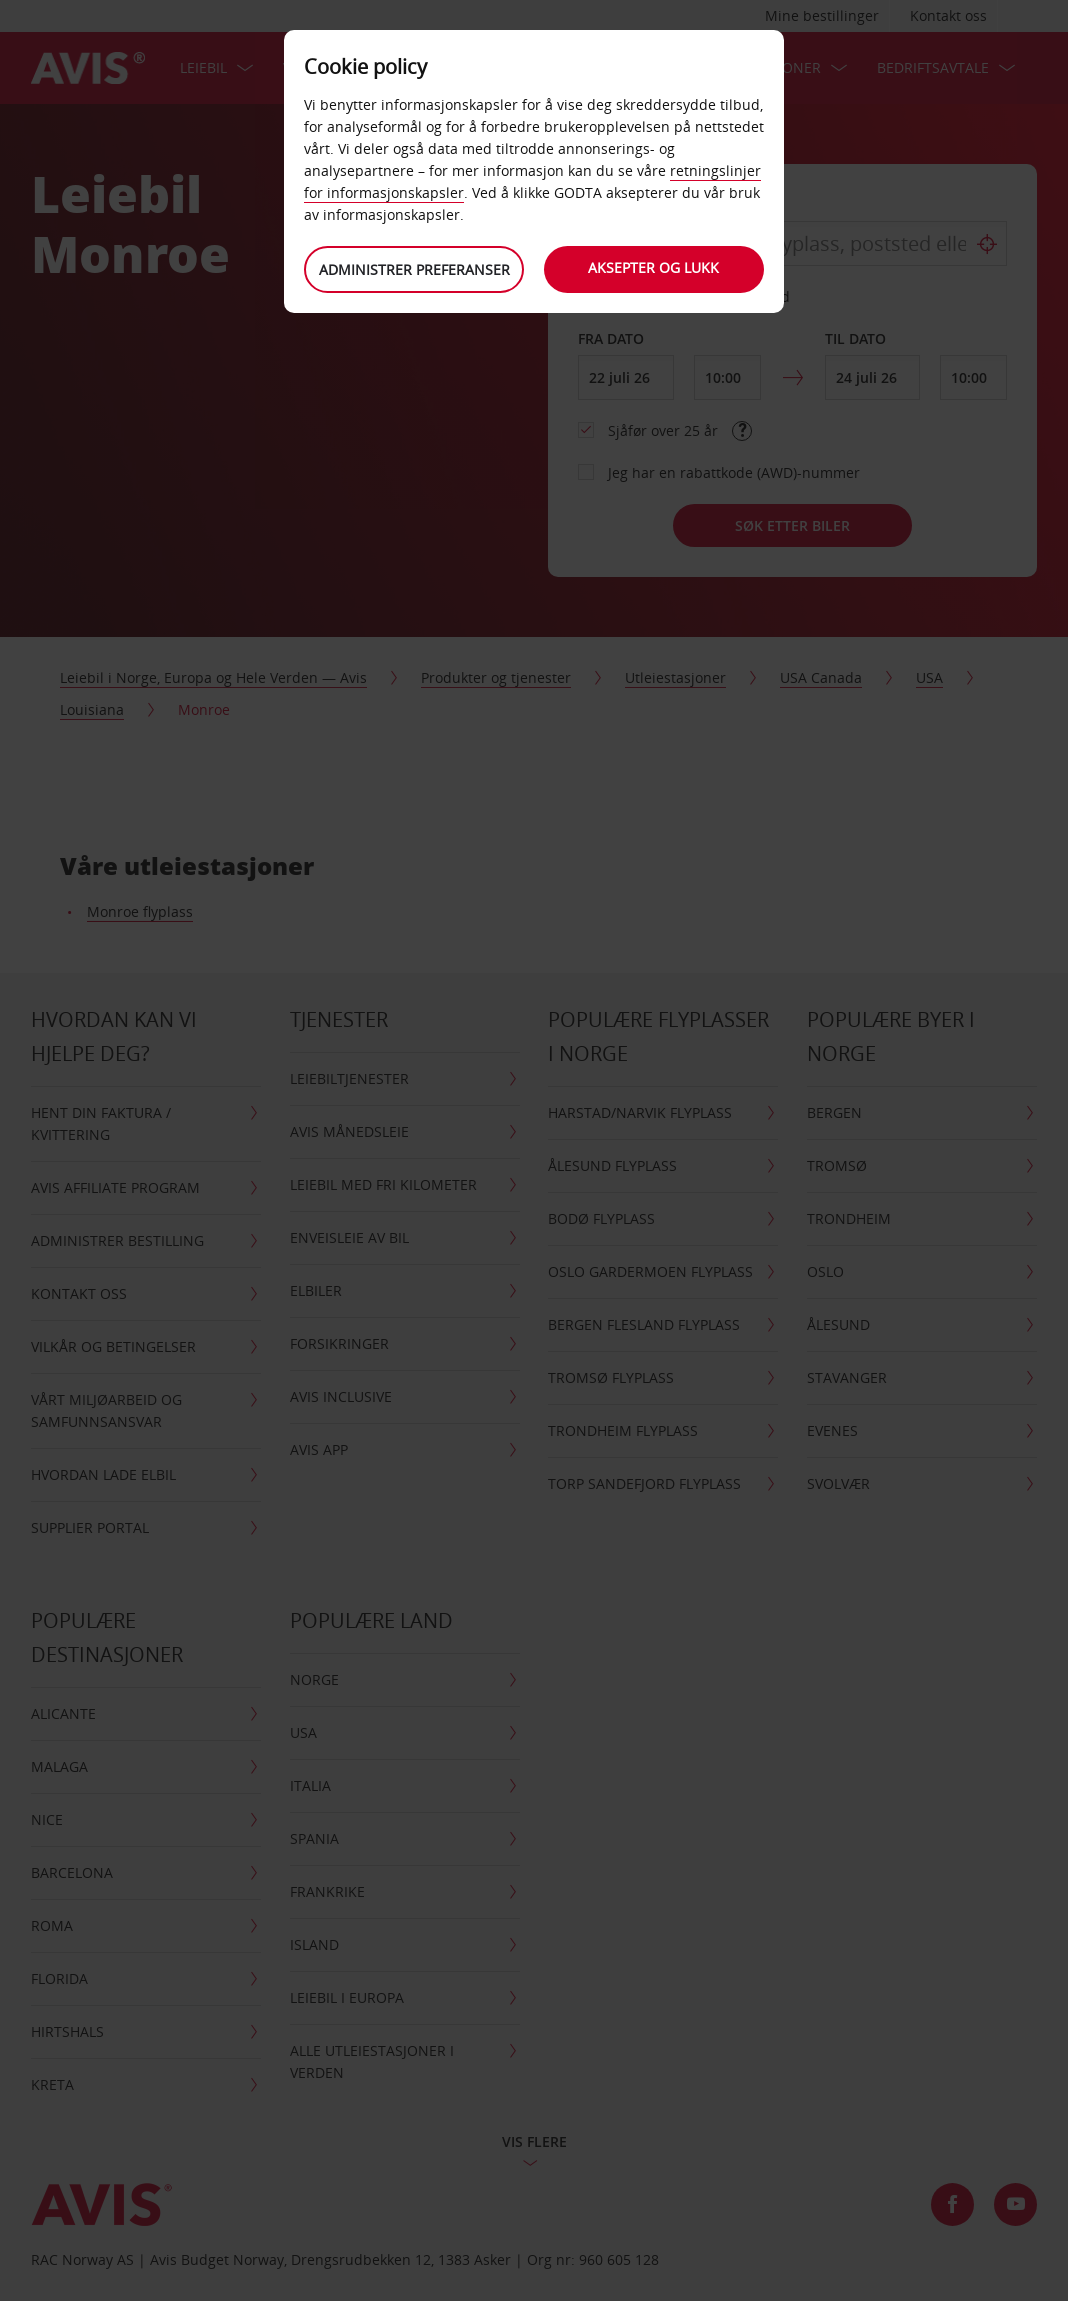 The height and width of the screenshot is (2301, 1068). I want to click on Aksepter og lukk, so click(654, 267).